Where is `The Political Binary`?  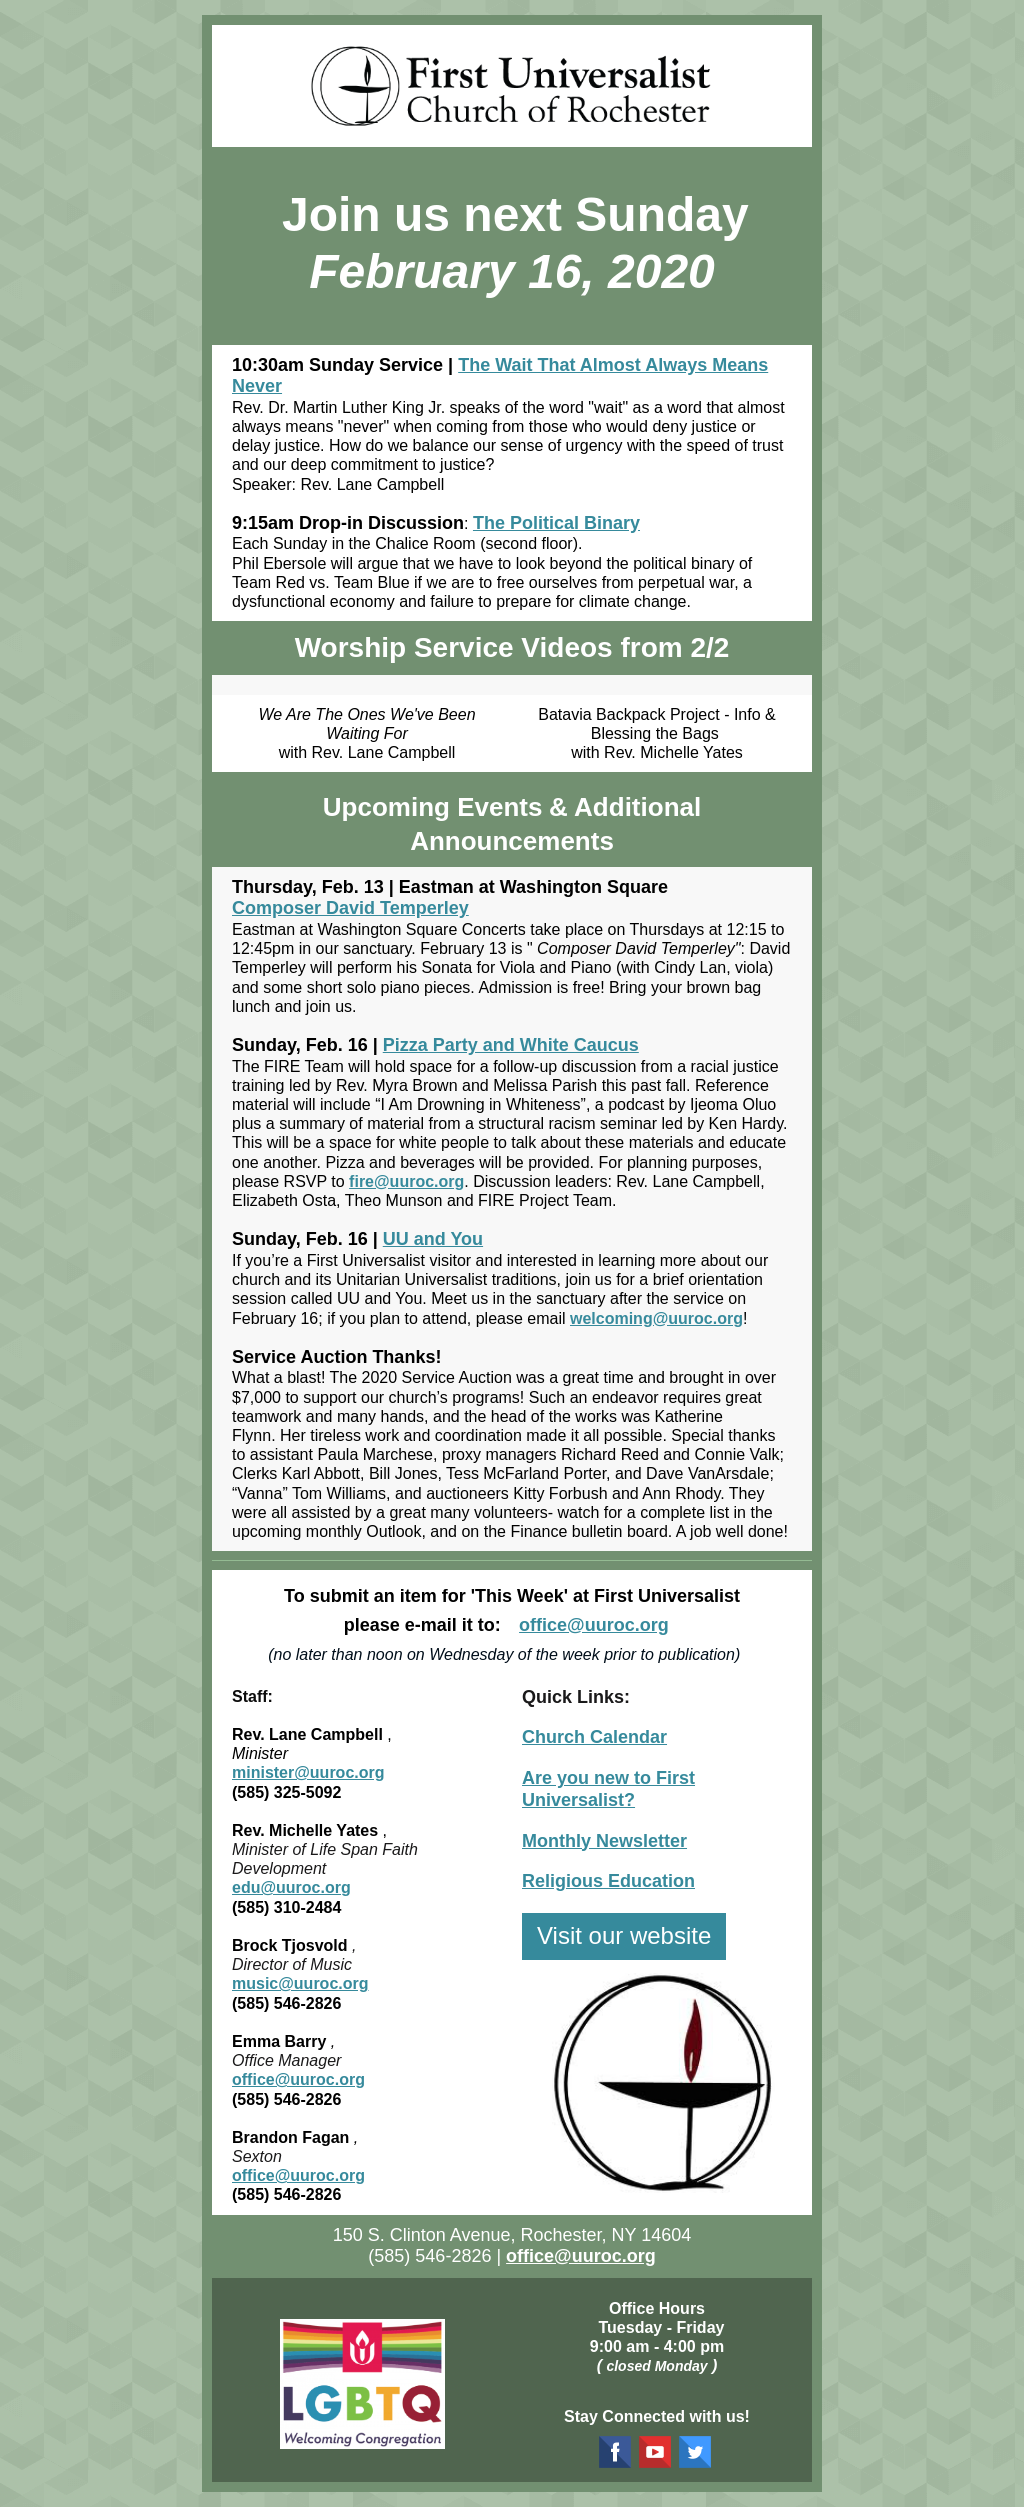
The Political Binary is located at coordinates (556, 523).